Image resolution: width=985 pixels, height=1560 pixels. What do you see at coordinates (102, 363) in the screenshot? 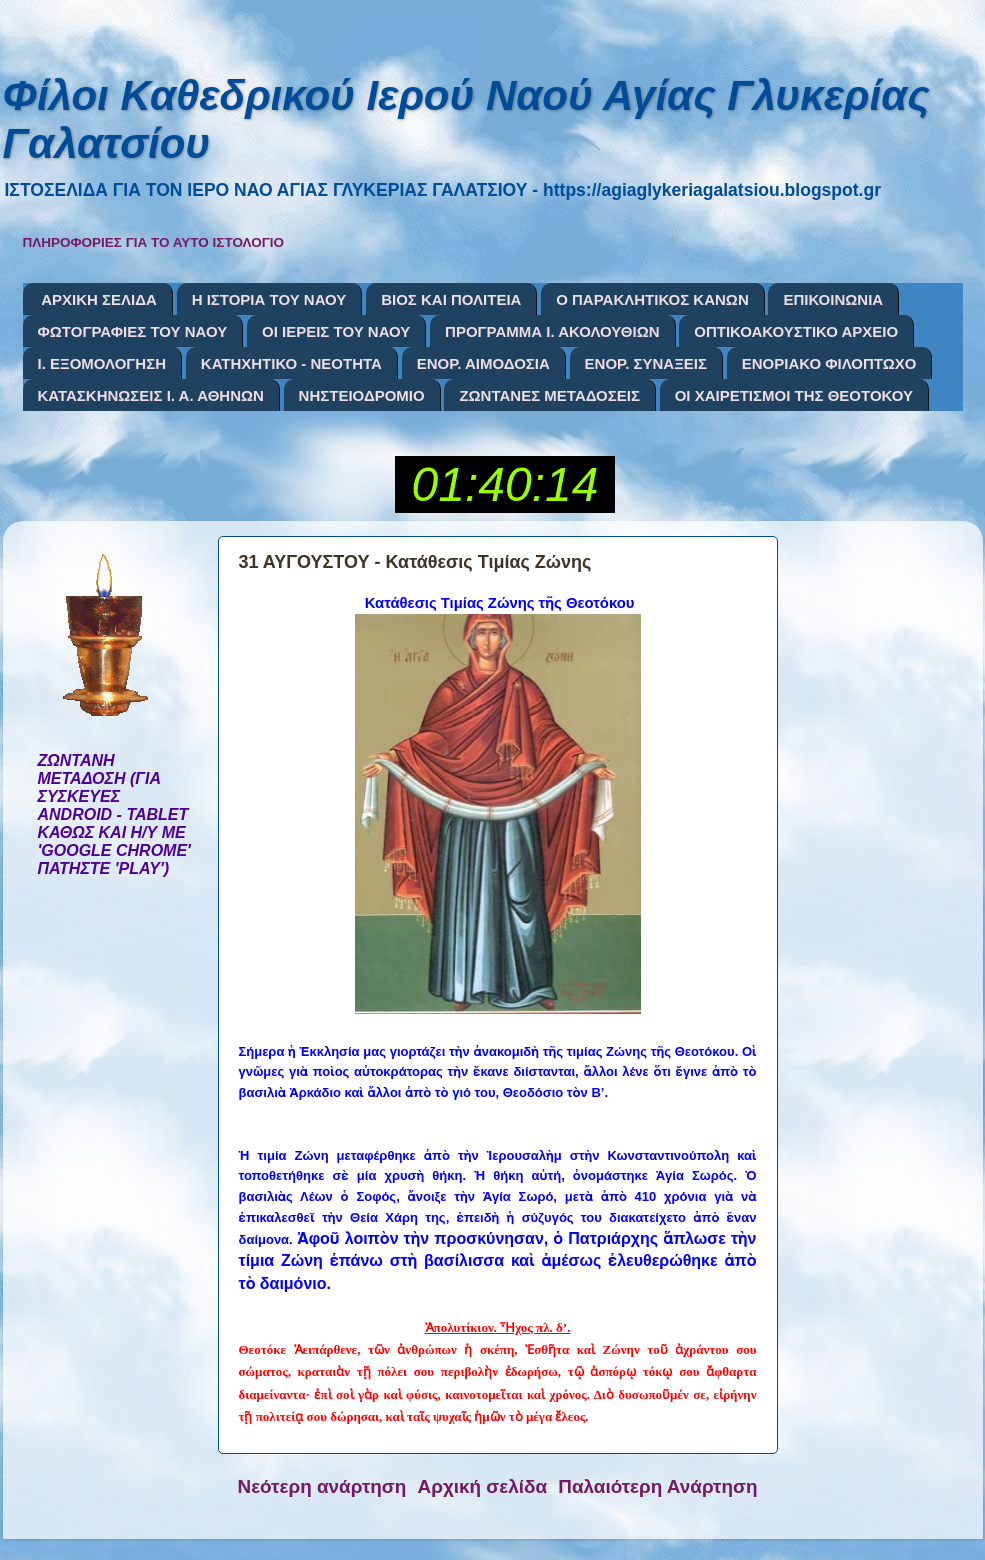
I see `Ι. ΕΞΟΜΟΛΟΓΗΣΗ` at bounding box center [102, 363].